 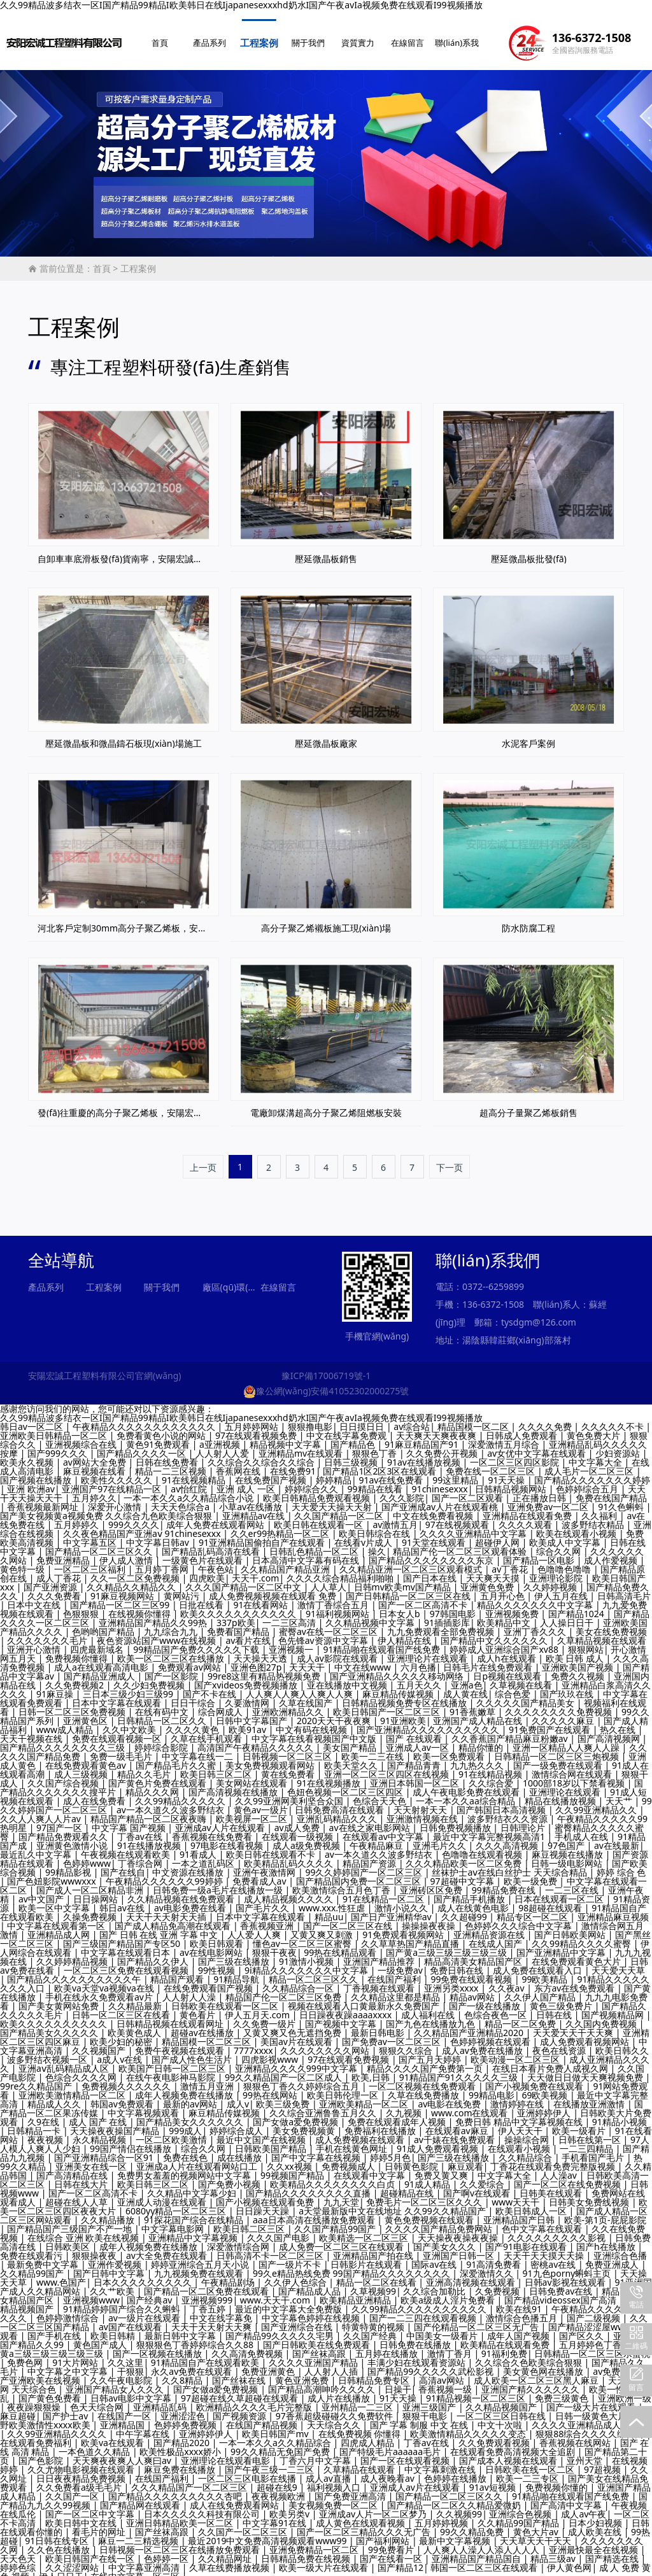 What do you see at coordinates (344, 2089) in the screenshot?
I see `欧美日韩伦理一区` at bounding box center [344, 2089].